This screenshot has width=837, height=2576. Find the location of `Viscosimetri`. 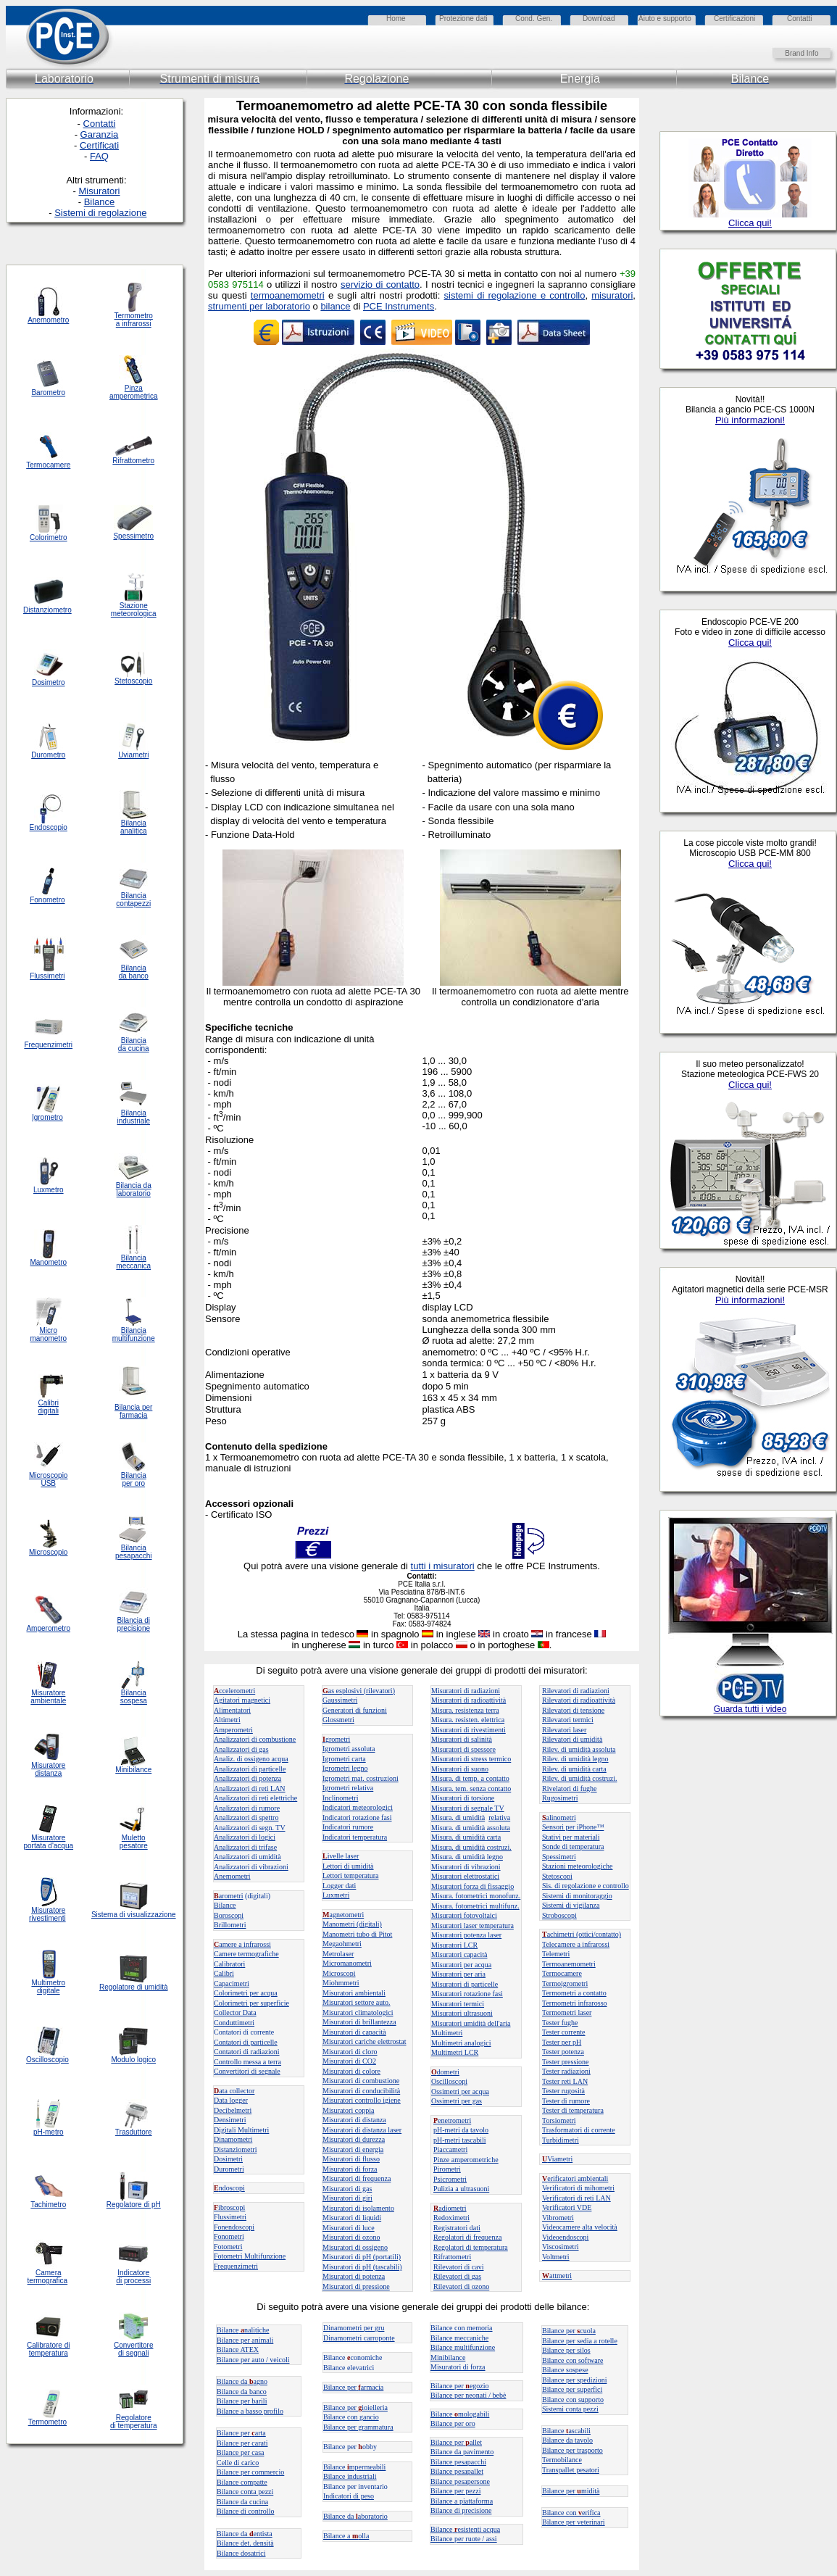

Viscosimetri is located at coordinates (560, 2247).